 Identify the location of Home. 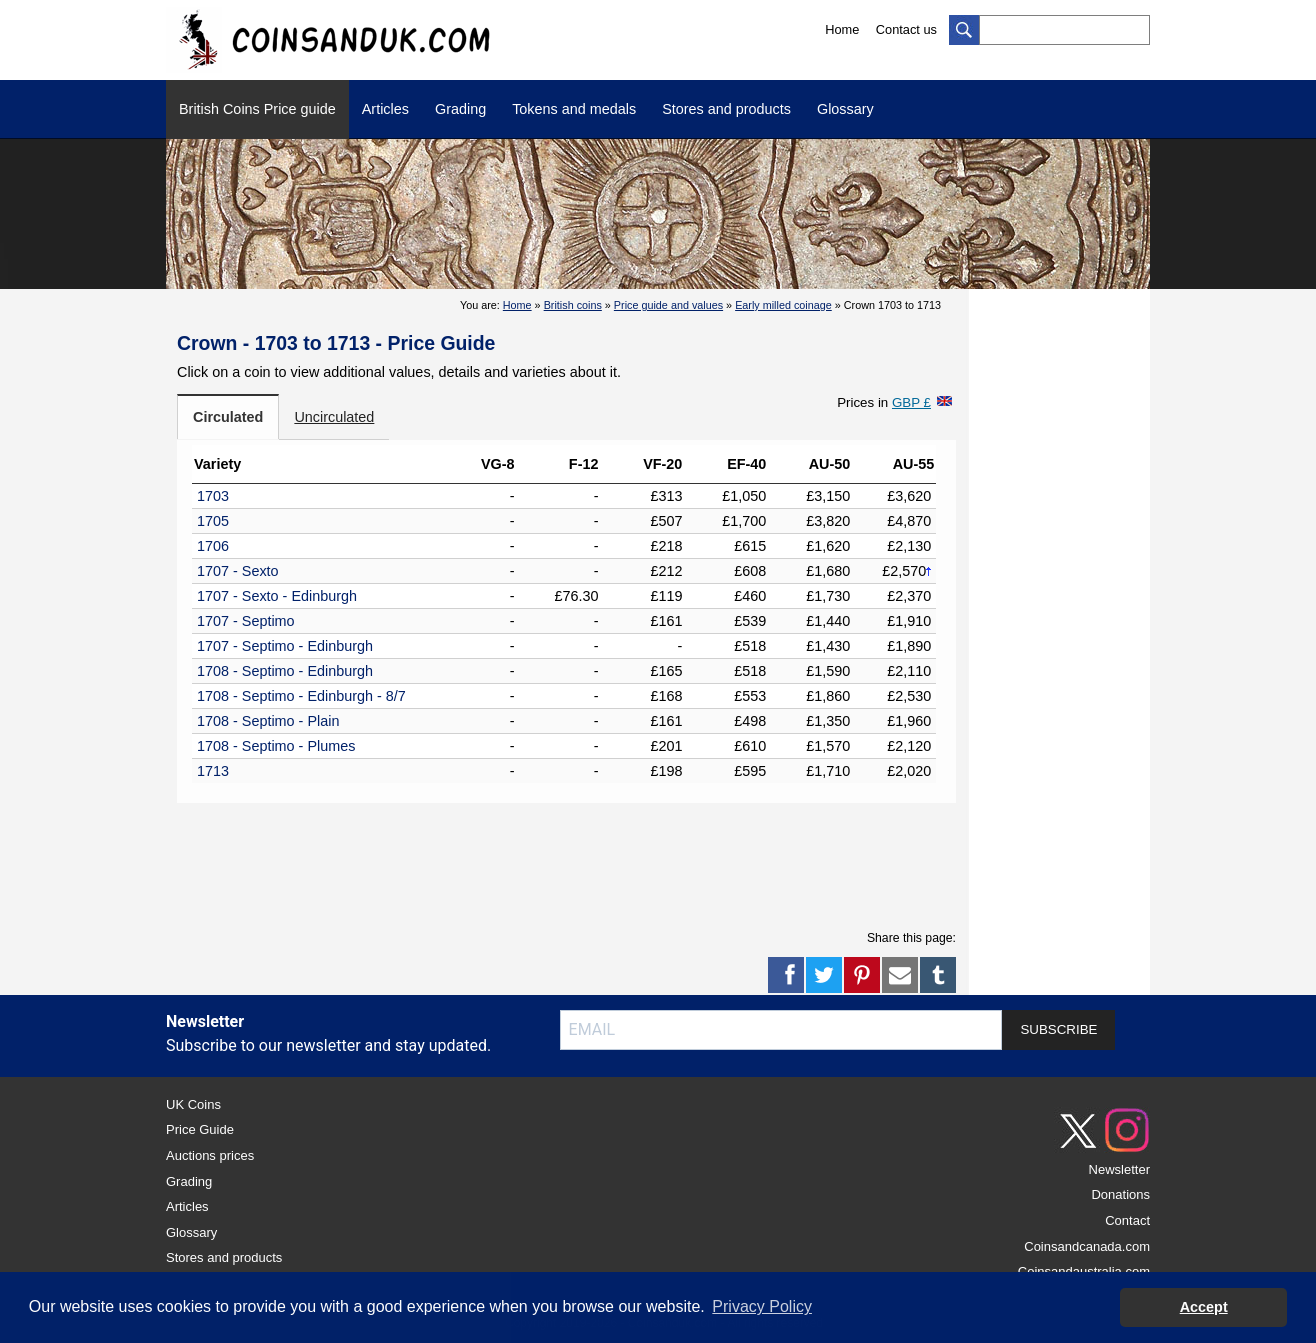
(842, 29).